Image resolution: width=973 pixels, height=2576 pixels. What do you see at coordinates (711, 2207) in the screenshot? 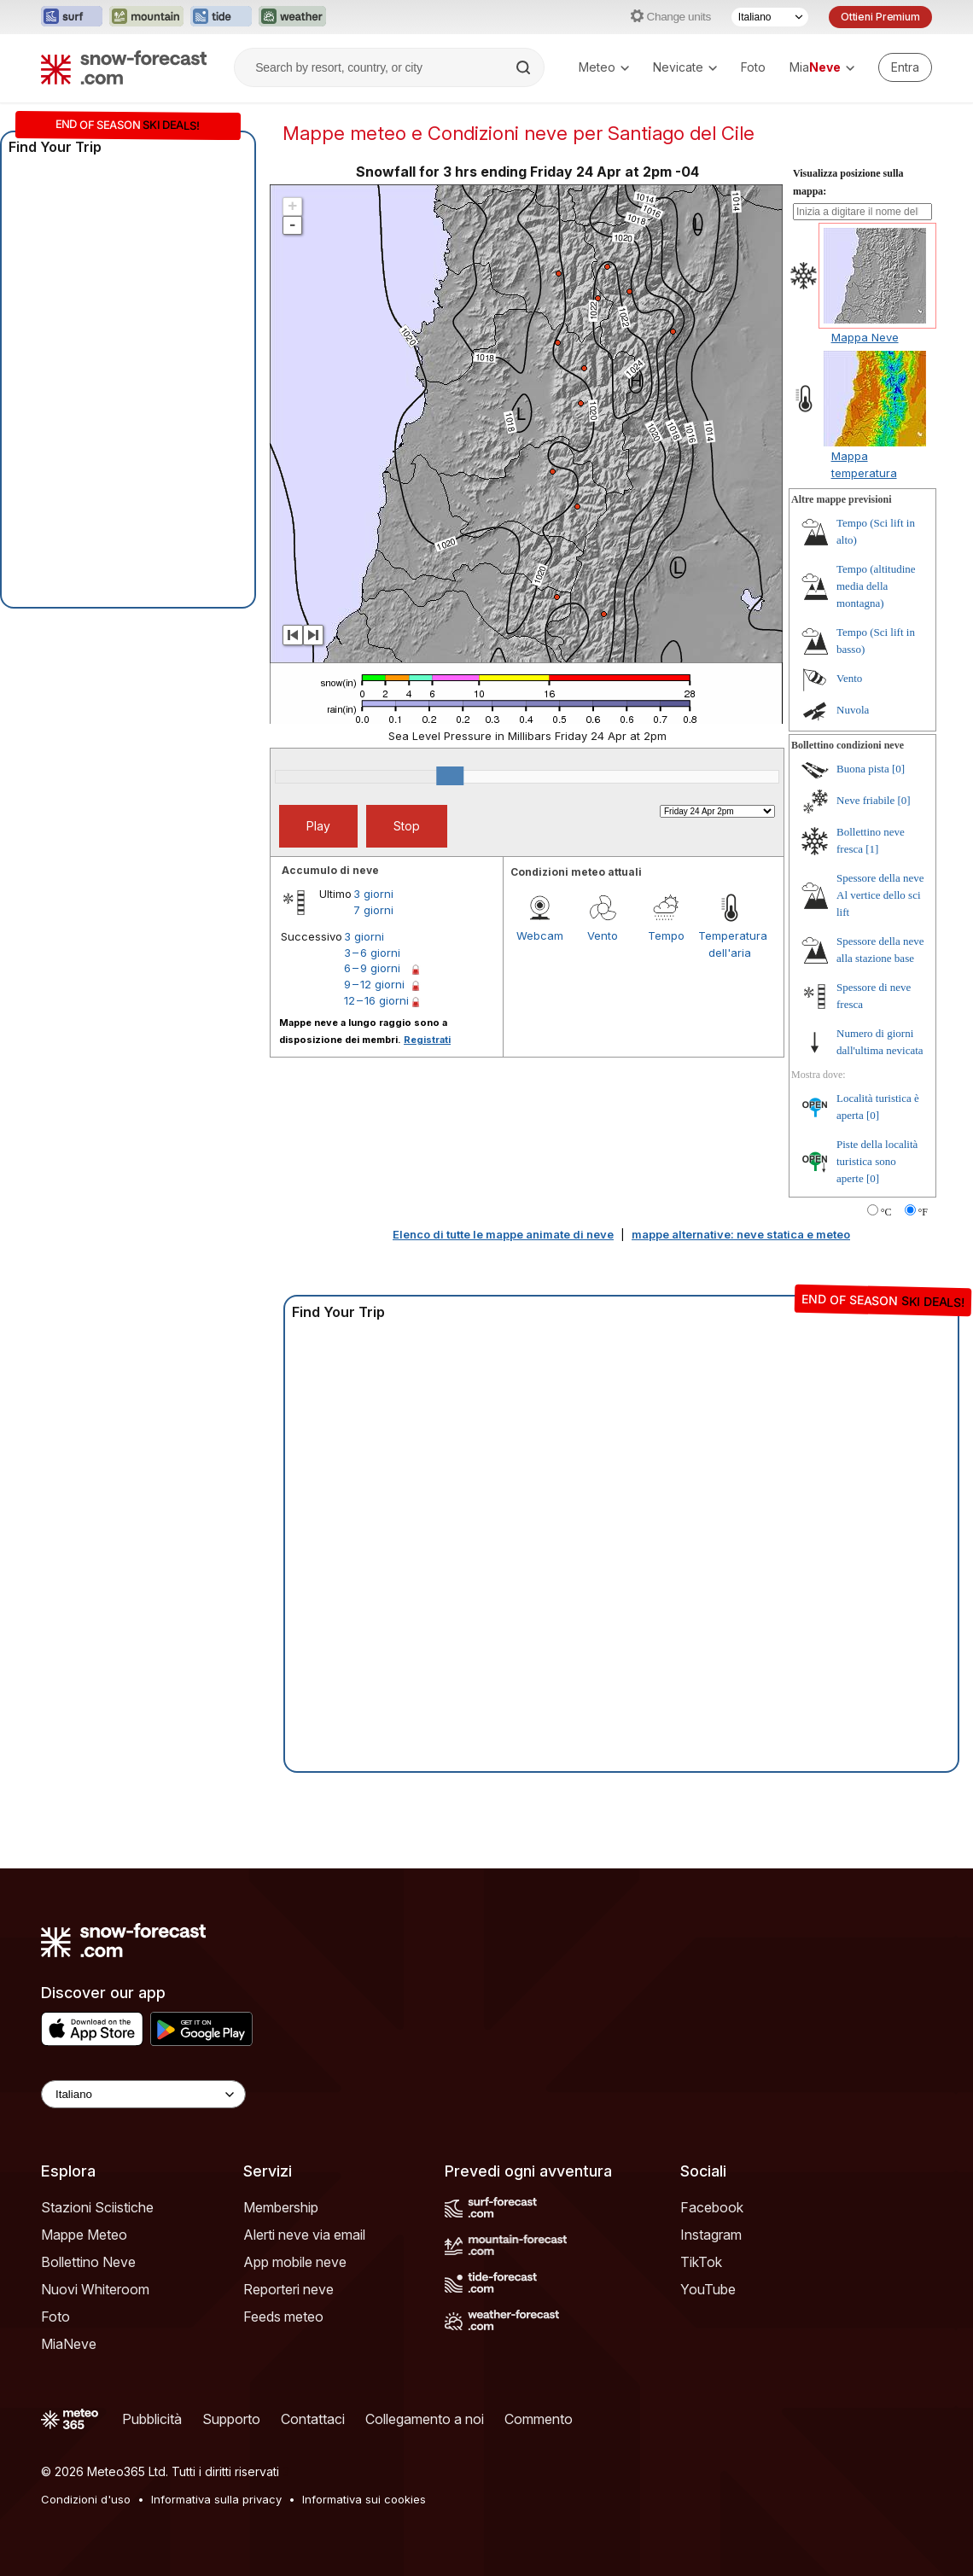
I see `Facebook` at bounding box center [711, 2207].